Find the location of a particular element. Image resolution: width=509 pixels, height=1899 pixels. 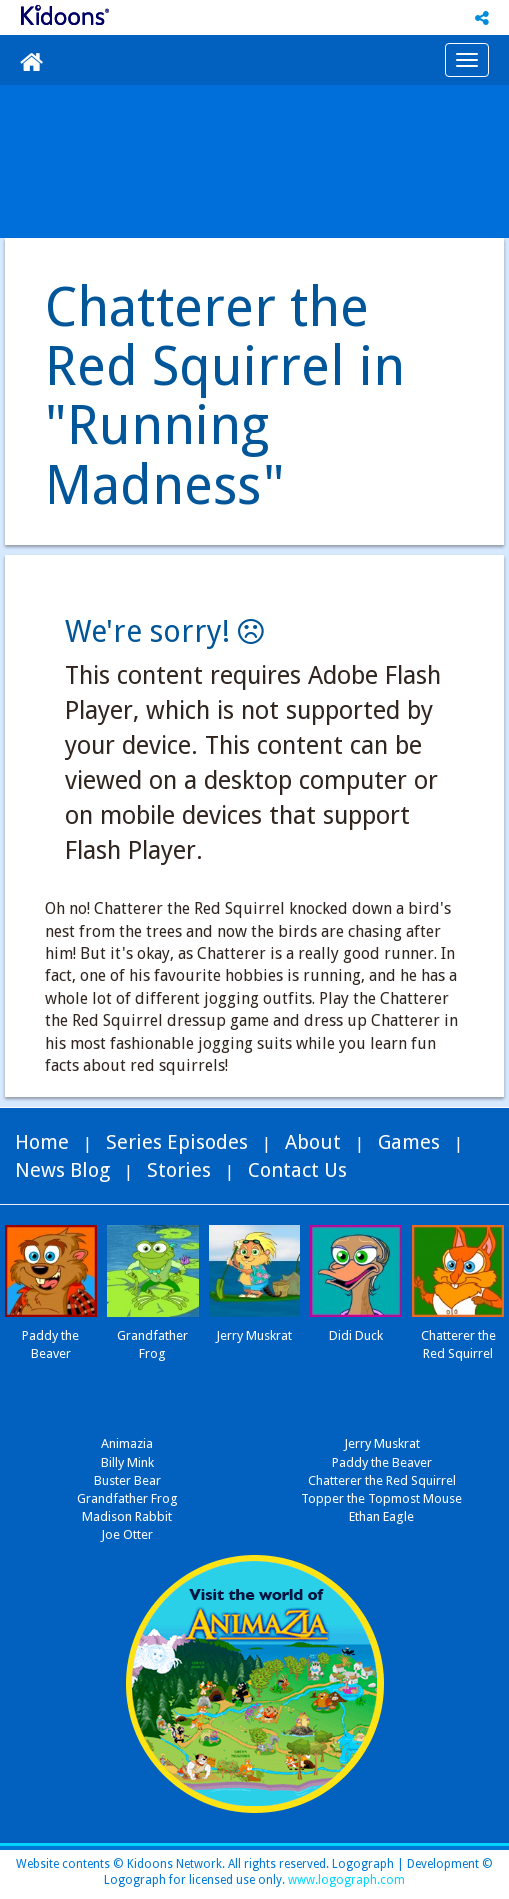

Buster Bear is located at coordinates (127, 1480).